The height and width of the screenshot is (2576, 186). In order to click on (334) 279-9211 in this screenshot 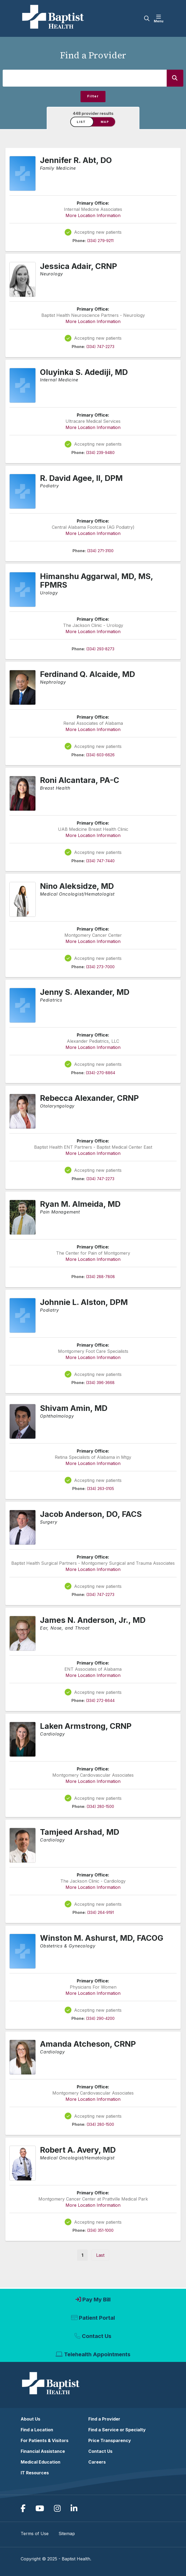, I will do `click(100, 240)`.